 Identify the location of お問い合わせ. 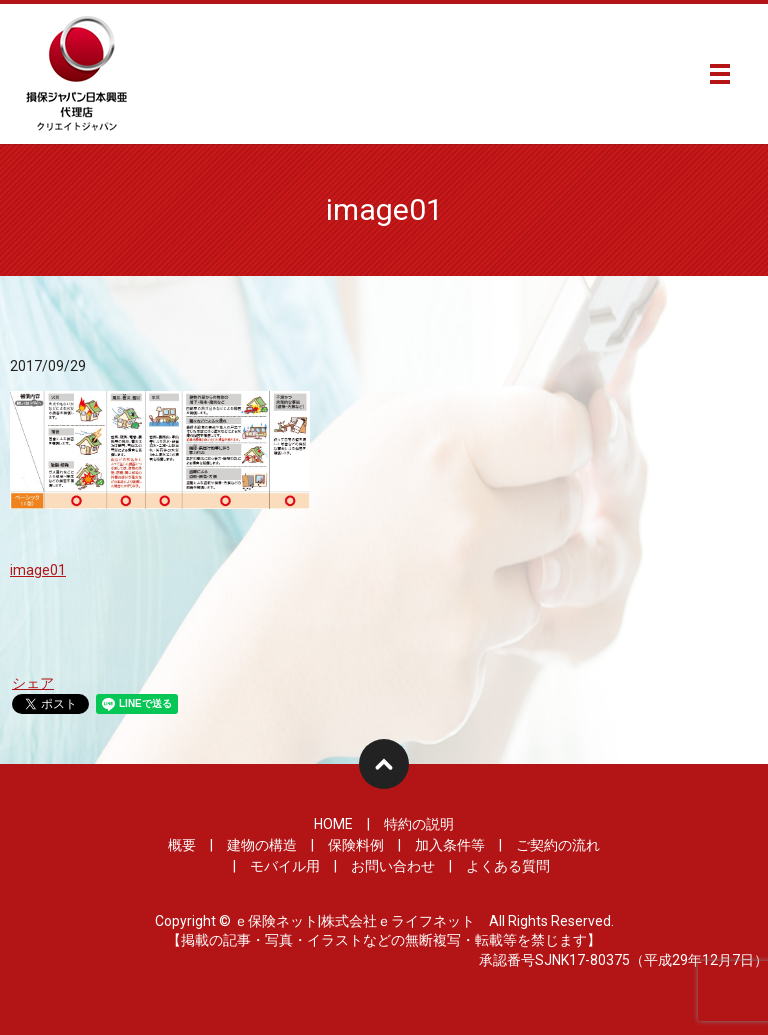
(393, 866).